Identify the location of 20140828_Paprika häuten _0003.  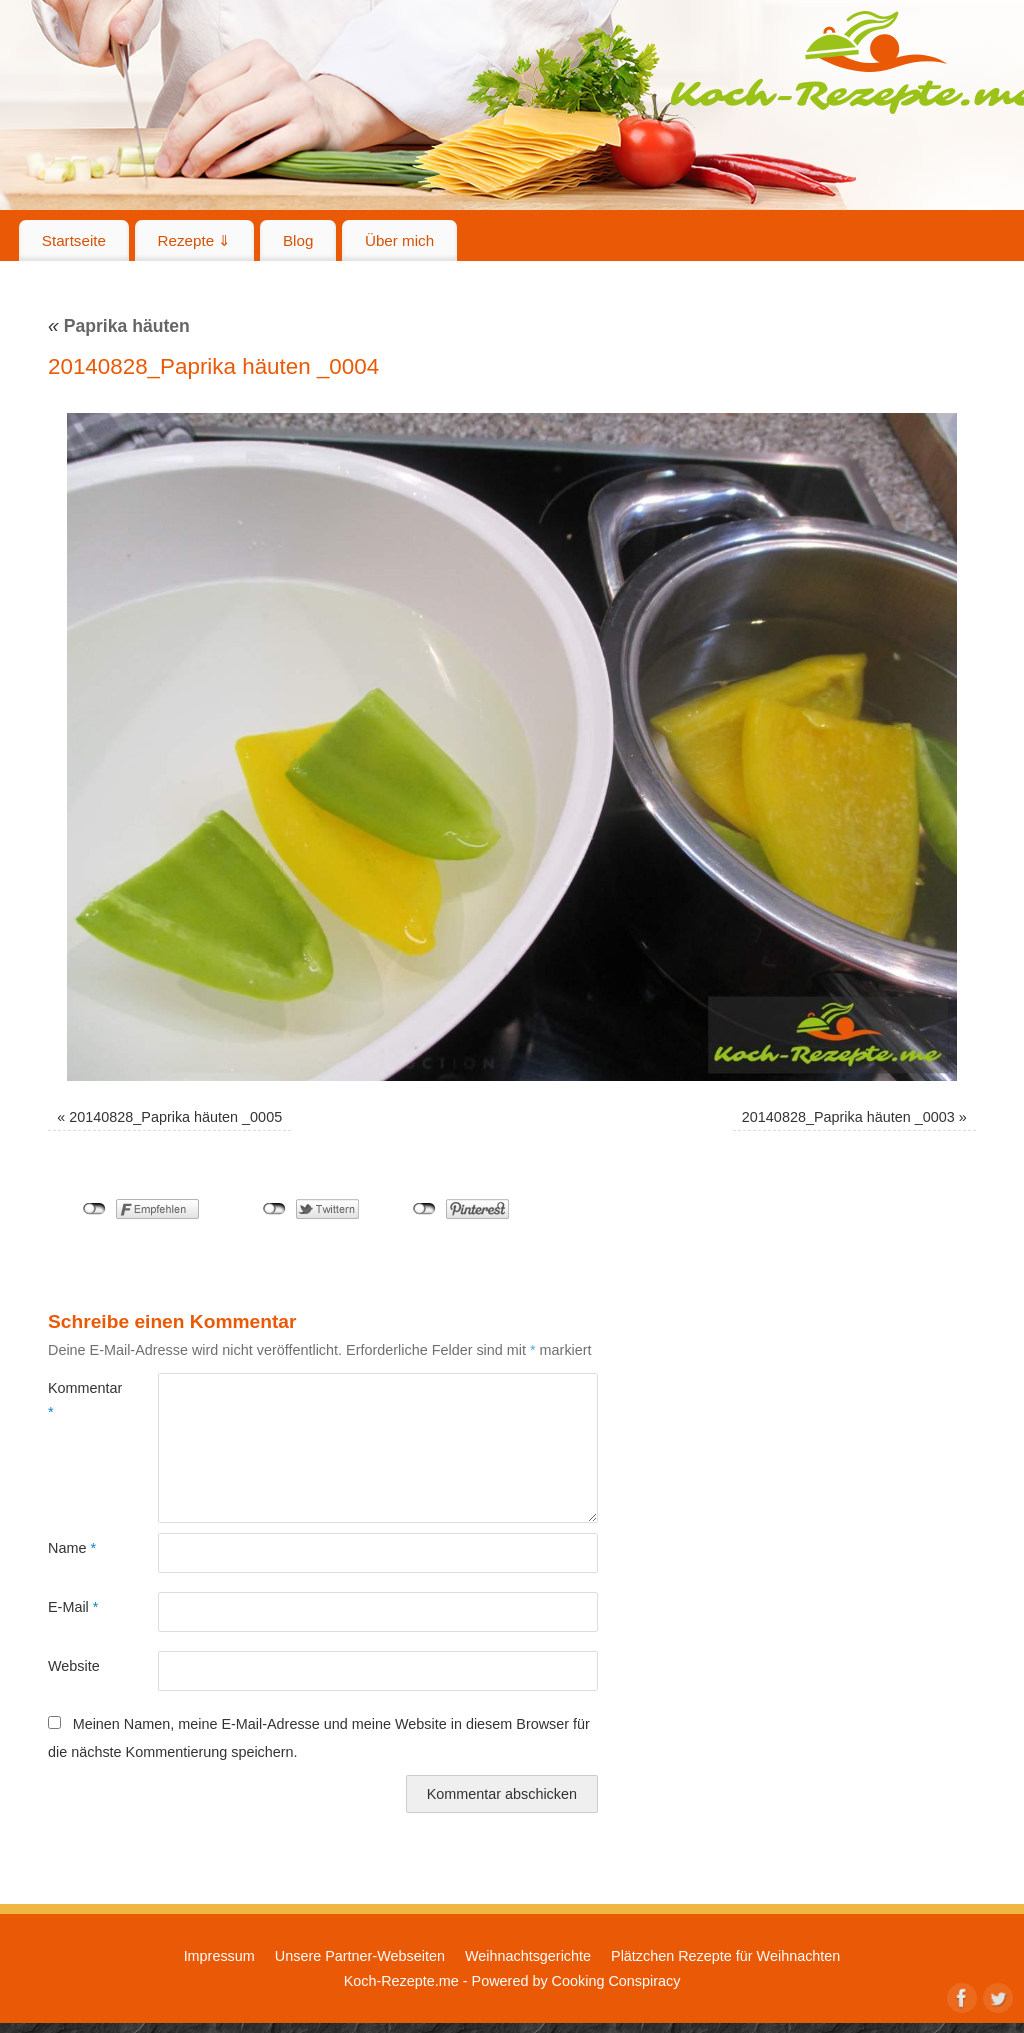
(848, 1117).